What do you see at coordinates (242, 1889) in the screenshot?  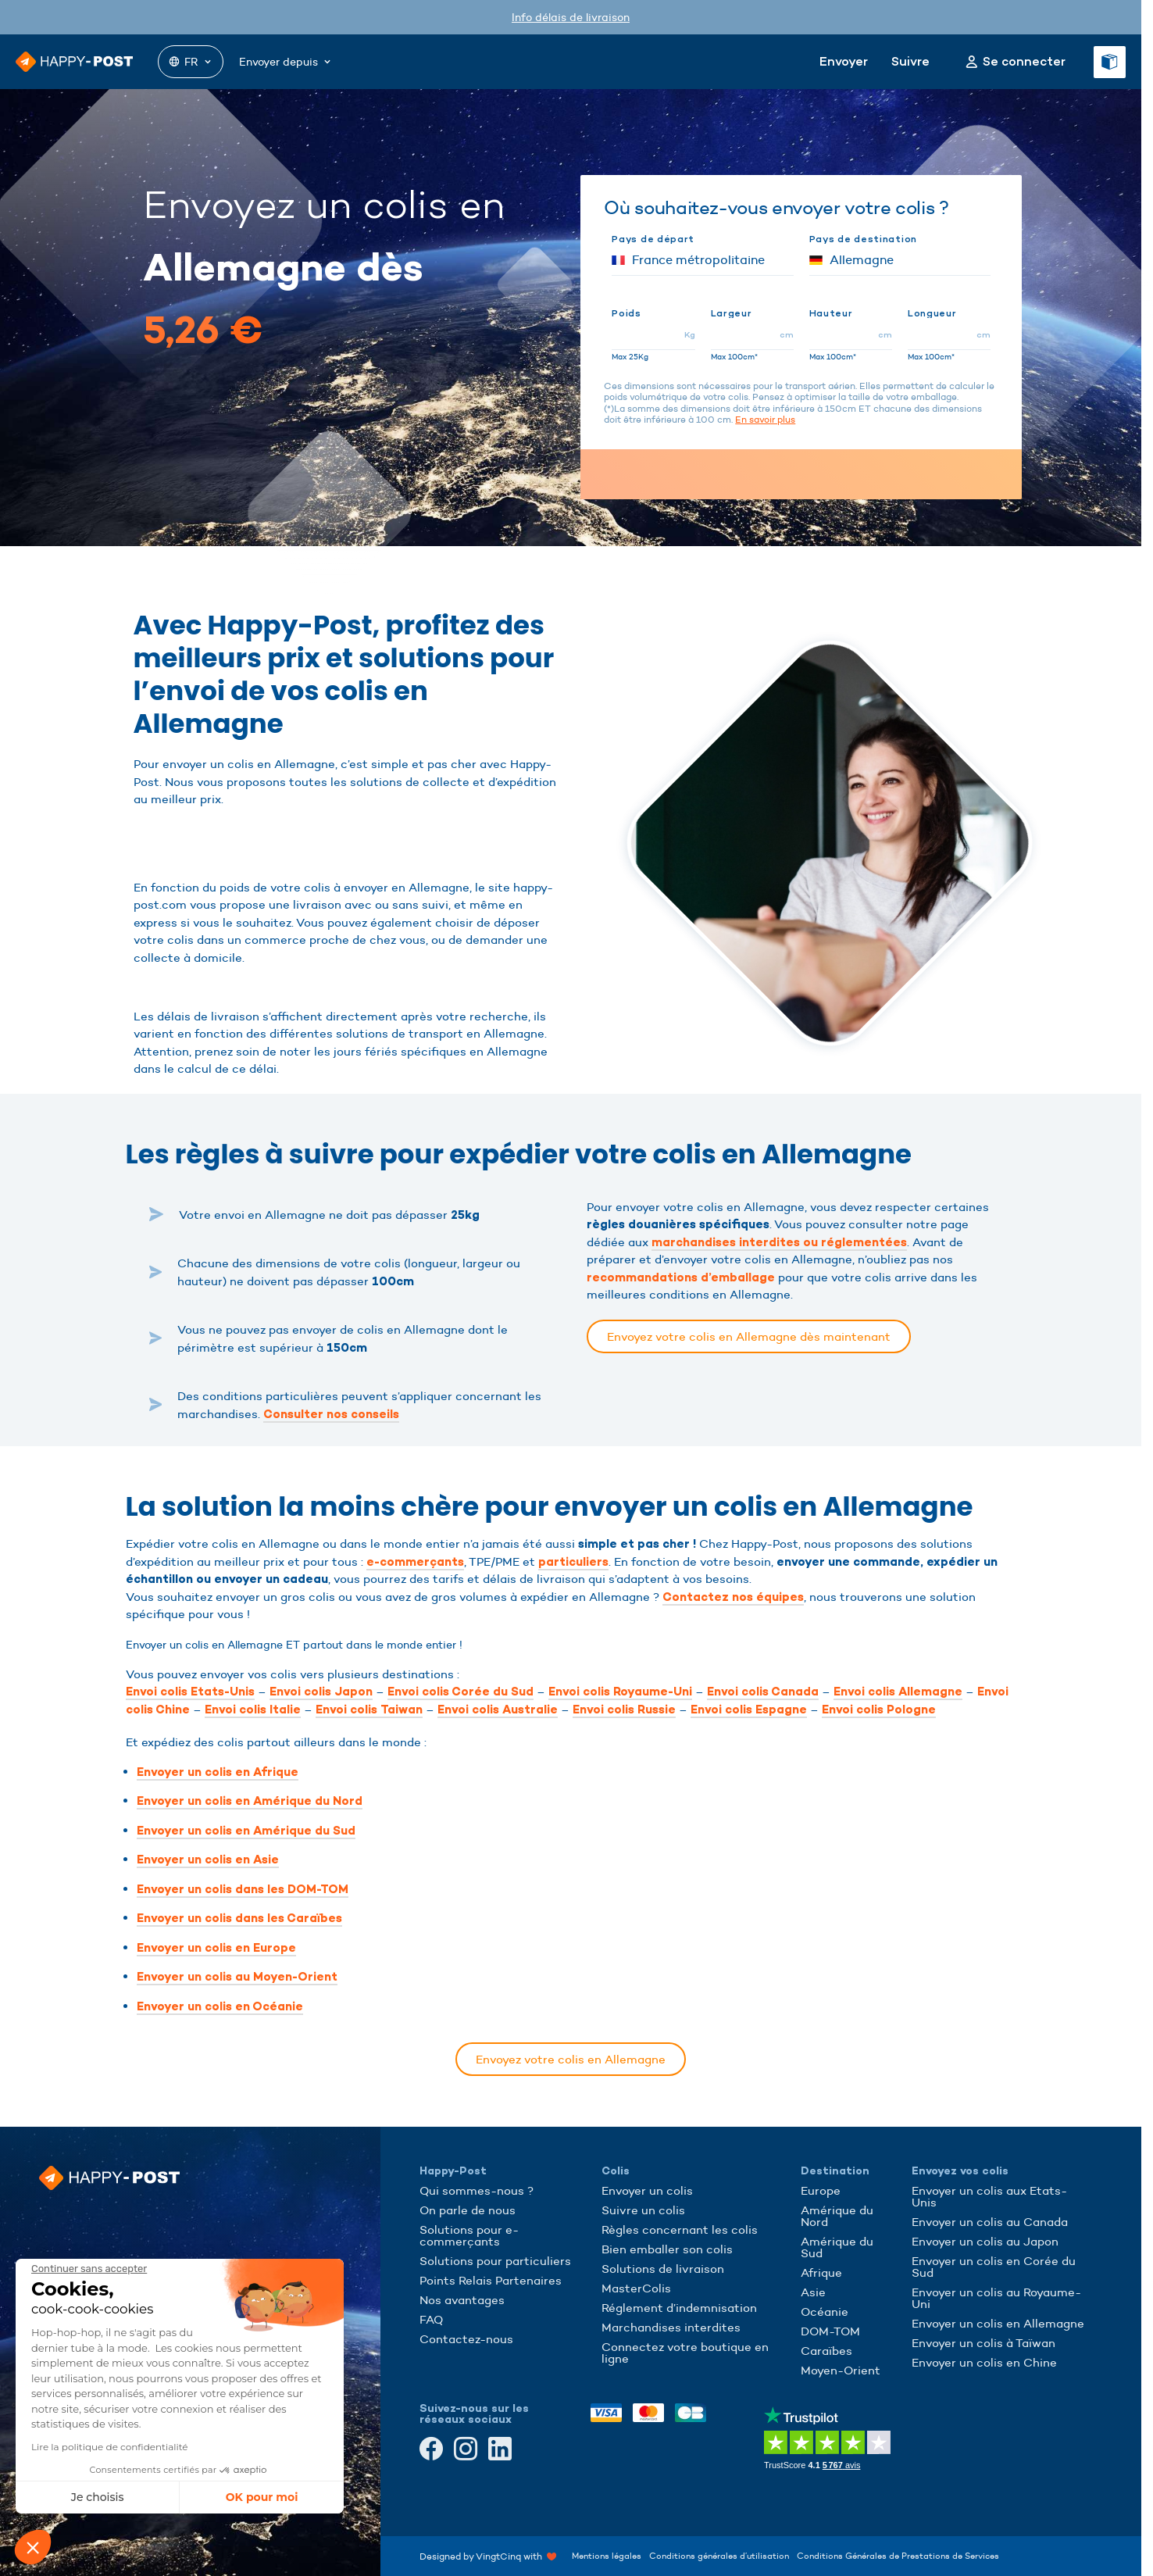 I see `Envoyer un colis dans les DOM-TOM` at bounding box center [242, 1889].